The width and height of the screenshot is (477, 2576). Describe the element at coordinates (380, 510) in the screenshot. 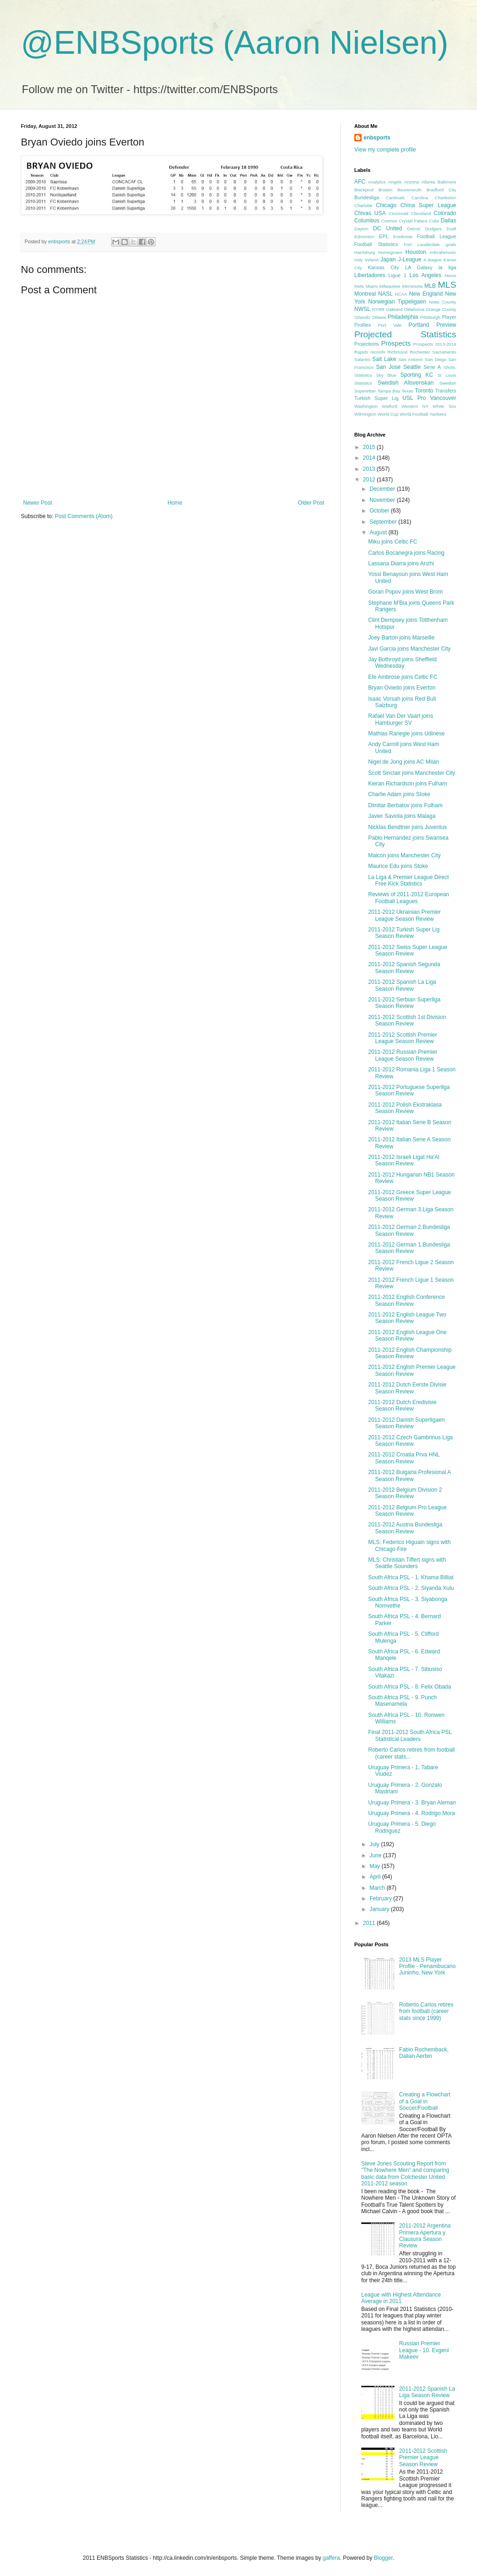

I see `October` at that location.